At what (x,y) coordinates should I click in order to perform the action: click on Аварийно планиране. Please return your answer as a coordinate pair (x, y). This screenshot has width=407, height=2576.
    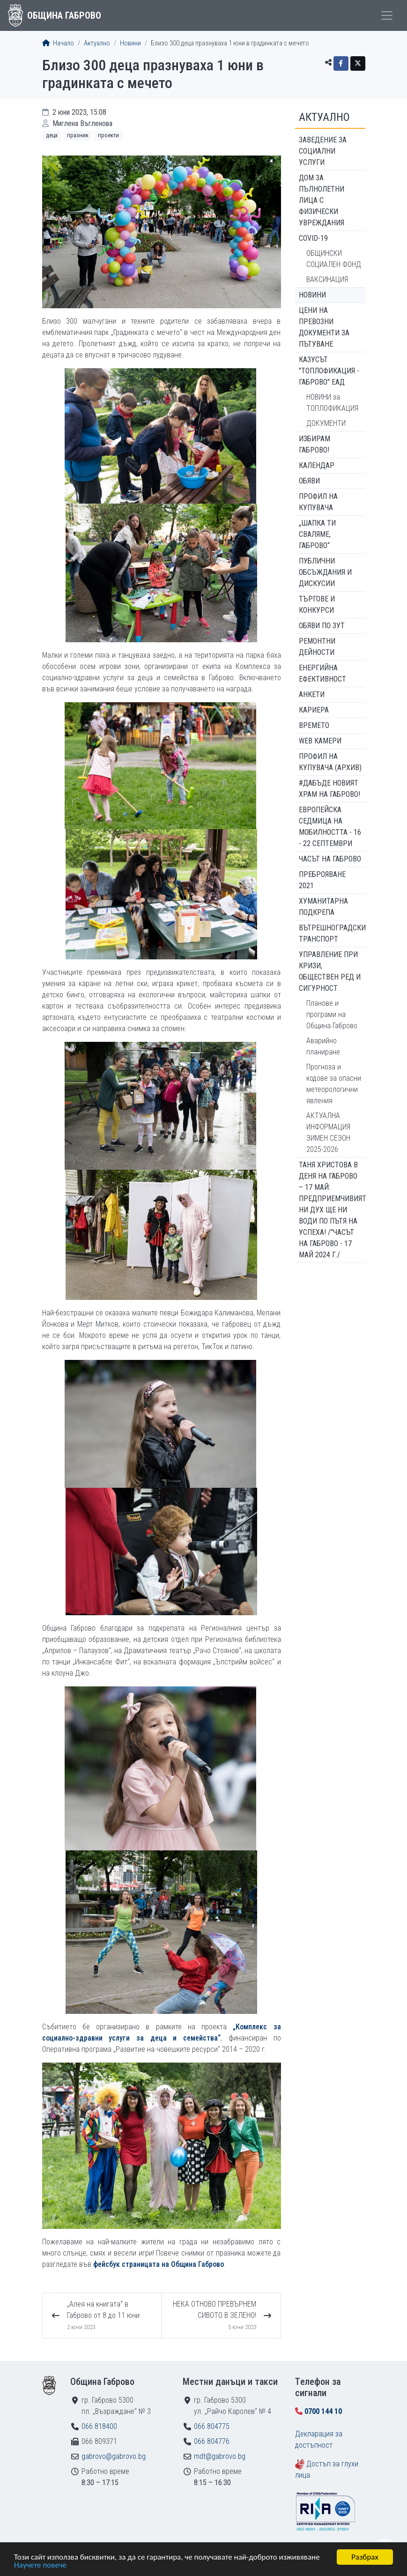
    Looking at the image, I should click on (323, 1046).